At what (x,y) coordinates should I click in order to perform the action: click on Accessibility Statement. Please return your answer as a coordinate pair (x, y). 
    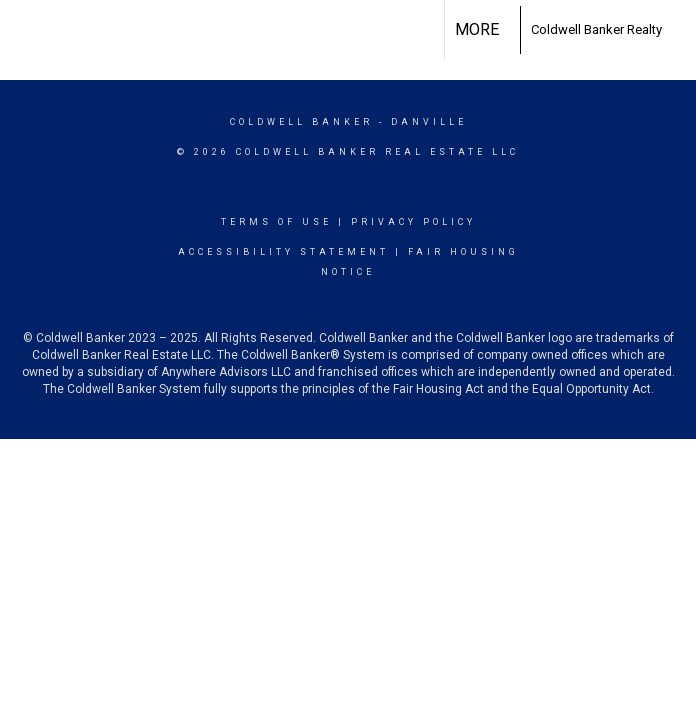
    Looking at the image, I should click on (283, 252).